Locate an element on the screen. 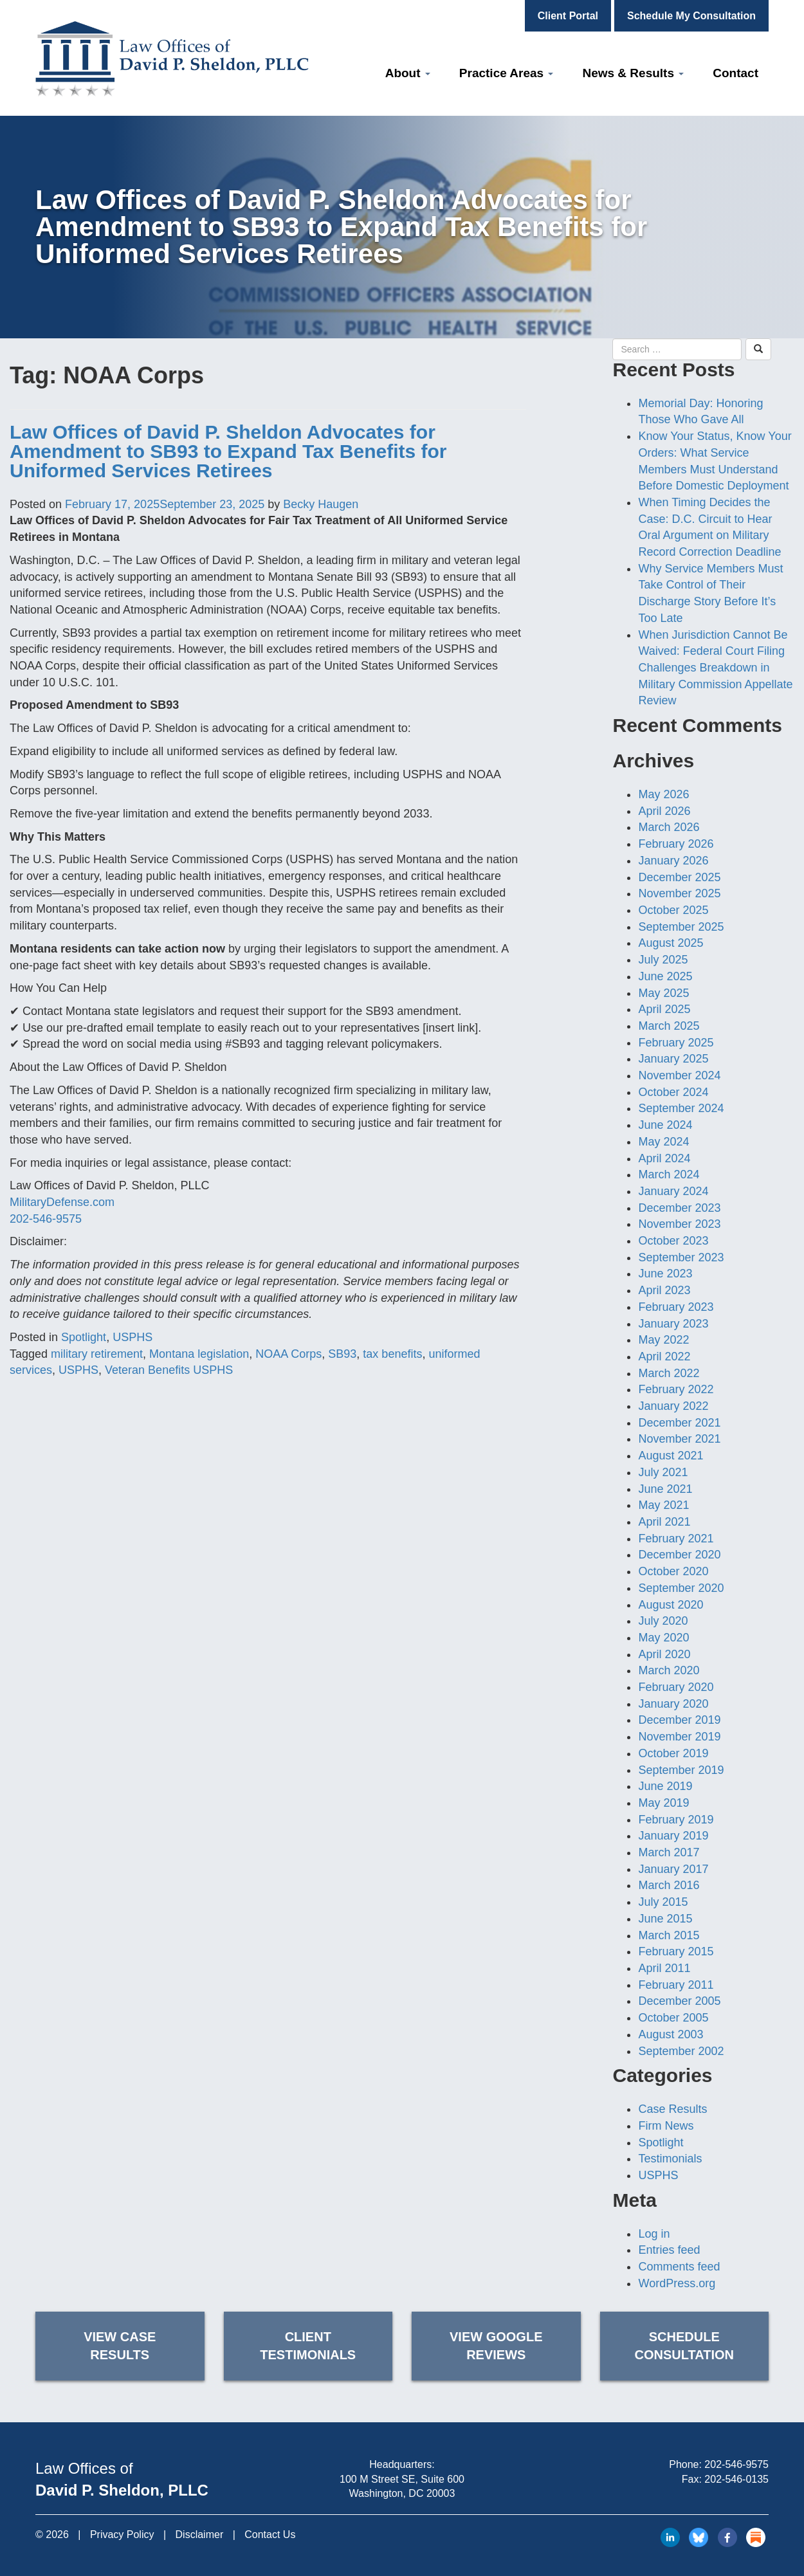 The width and height of the screenshot is (804, 2576). June 2023 is located at coordinates (665, 1273).